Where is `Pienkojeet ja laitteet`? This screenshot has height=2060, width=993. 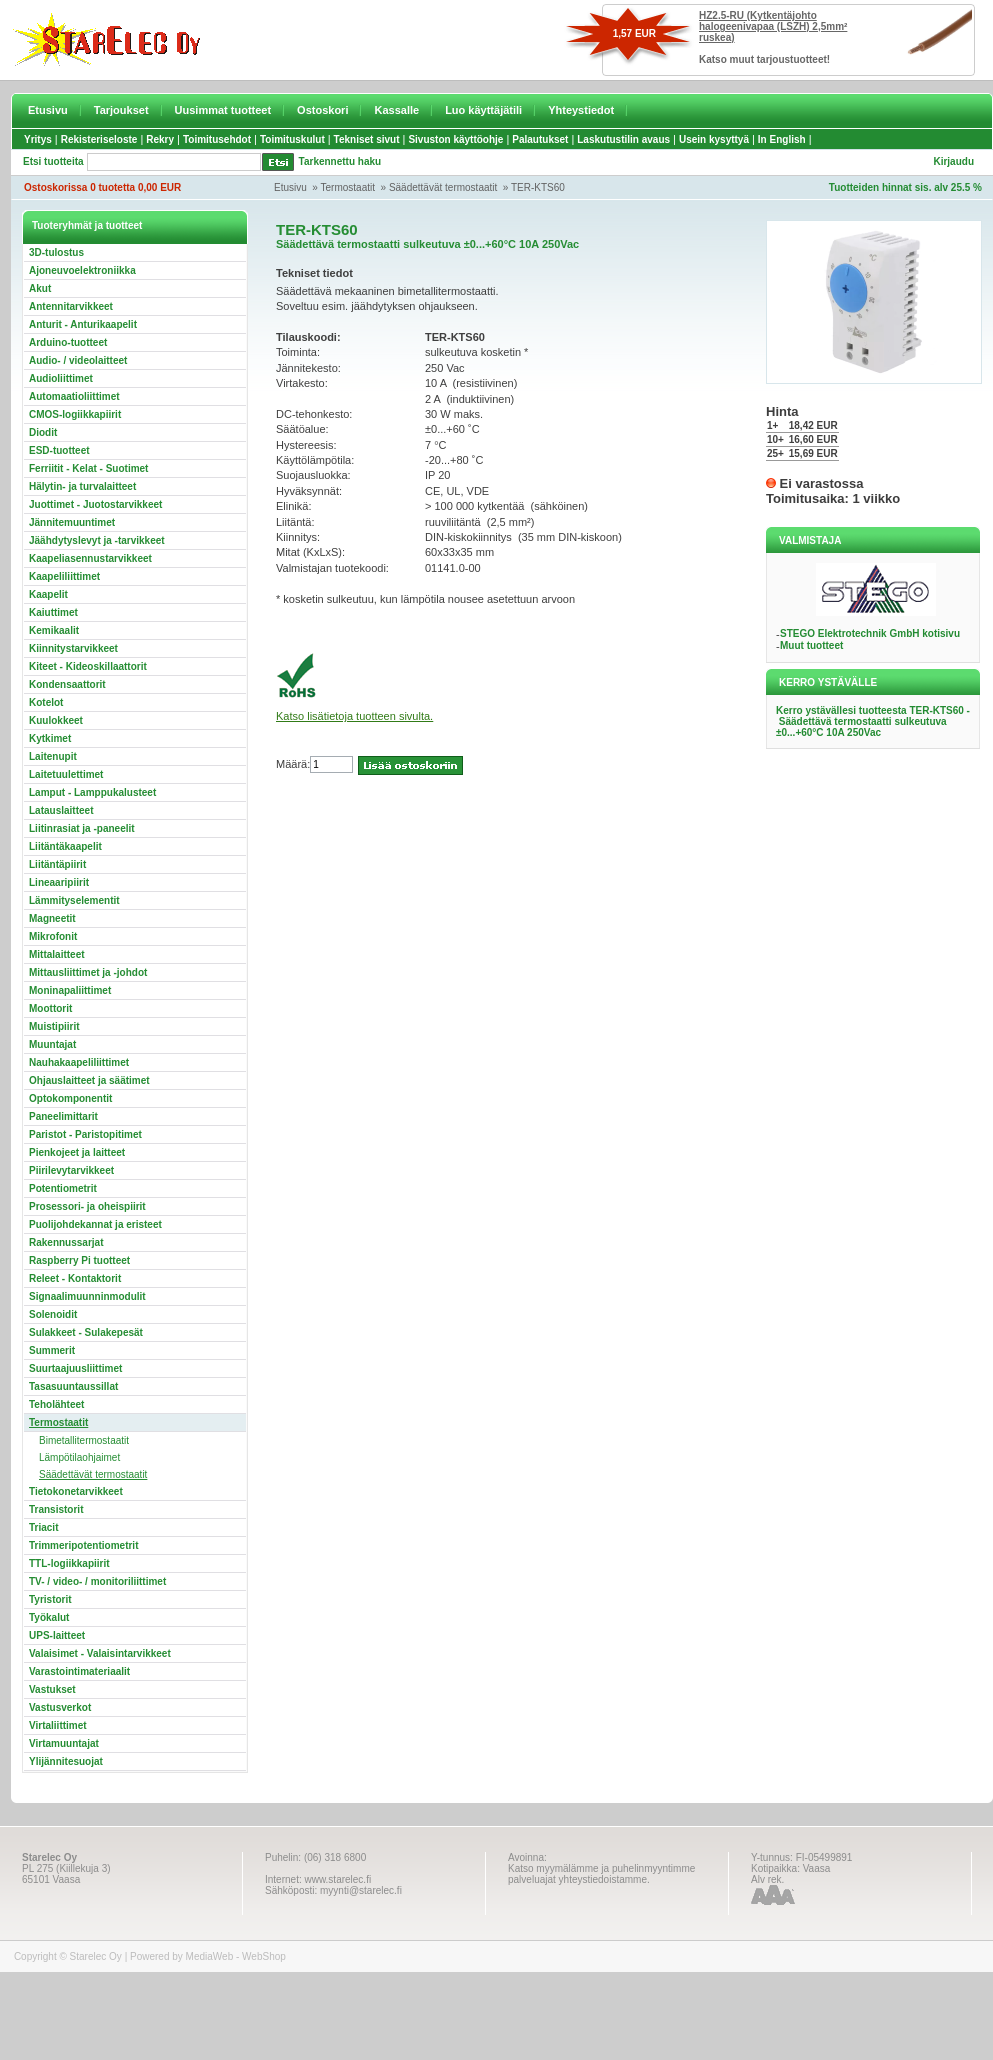 Pienkojeet ja laitteet is located at coordinates (77, 1152).